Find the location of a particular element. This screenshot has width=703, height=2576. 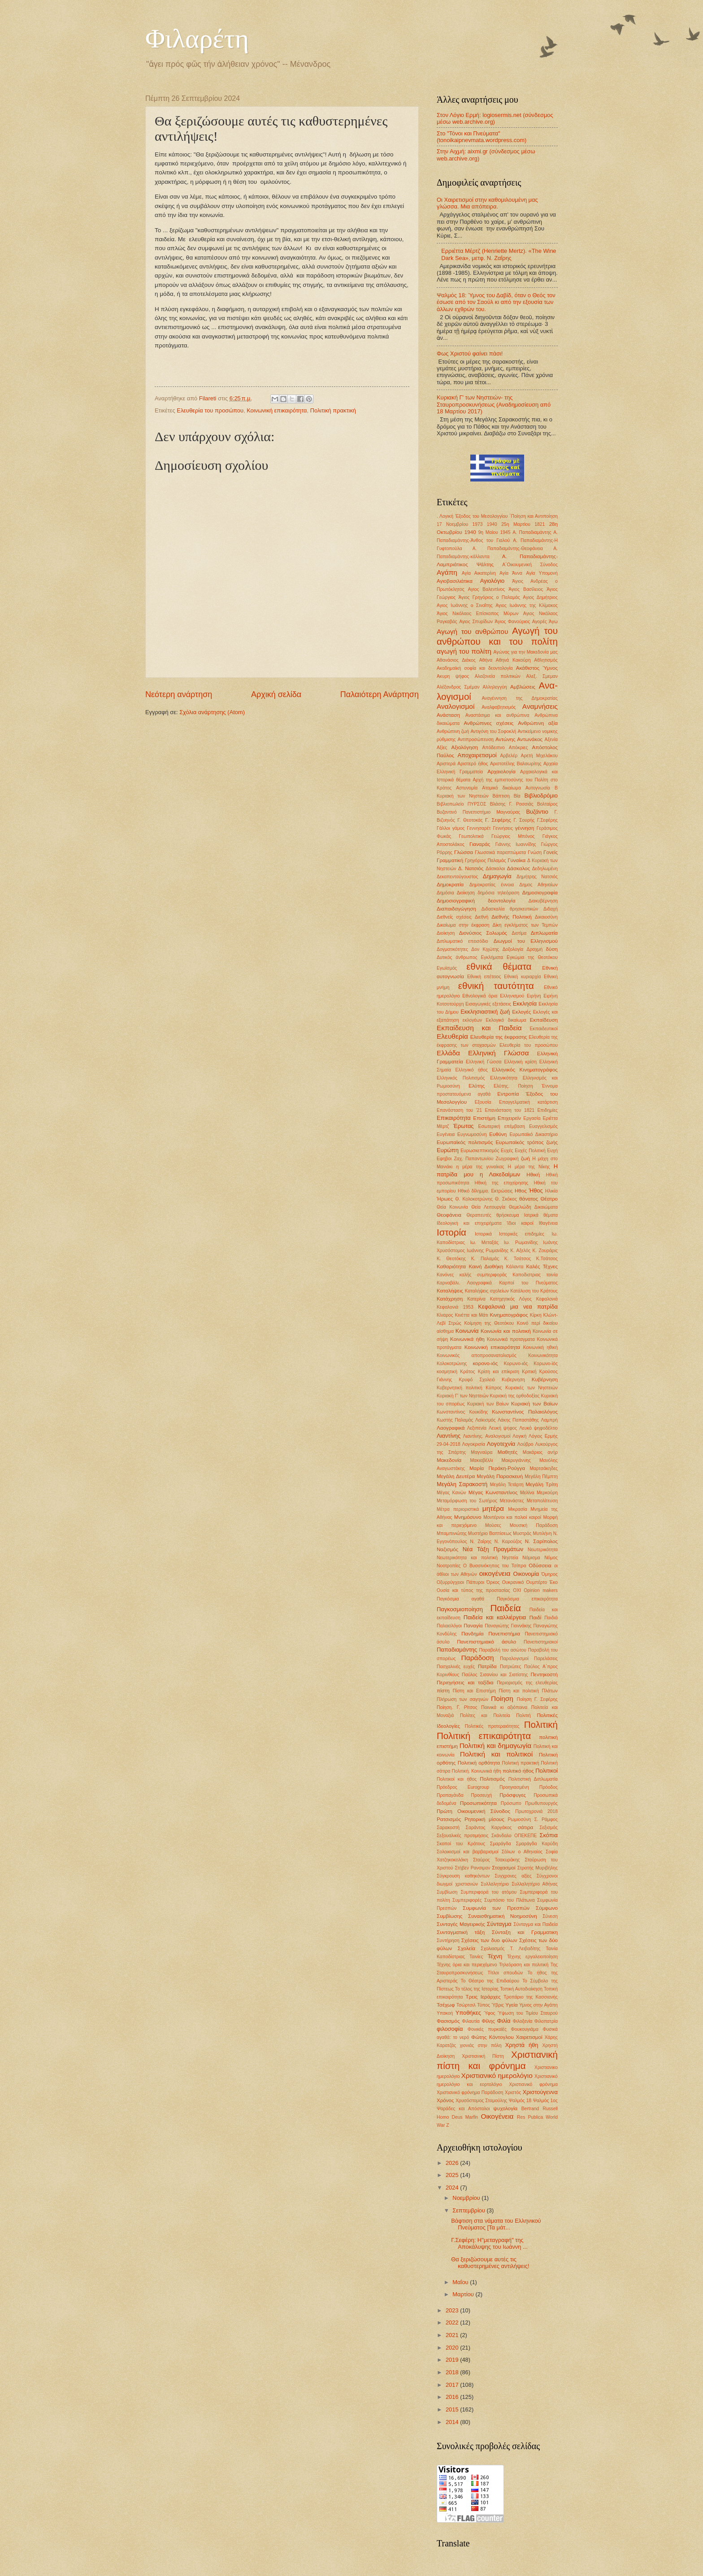

Νεωτερικότητα is located at coordinates (543, 1549).